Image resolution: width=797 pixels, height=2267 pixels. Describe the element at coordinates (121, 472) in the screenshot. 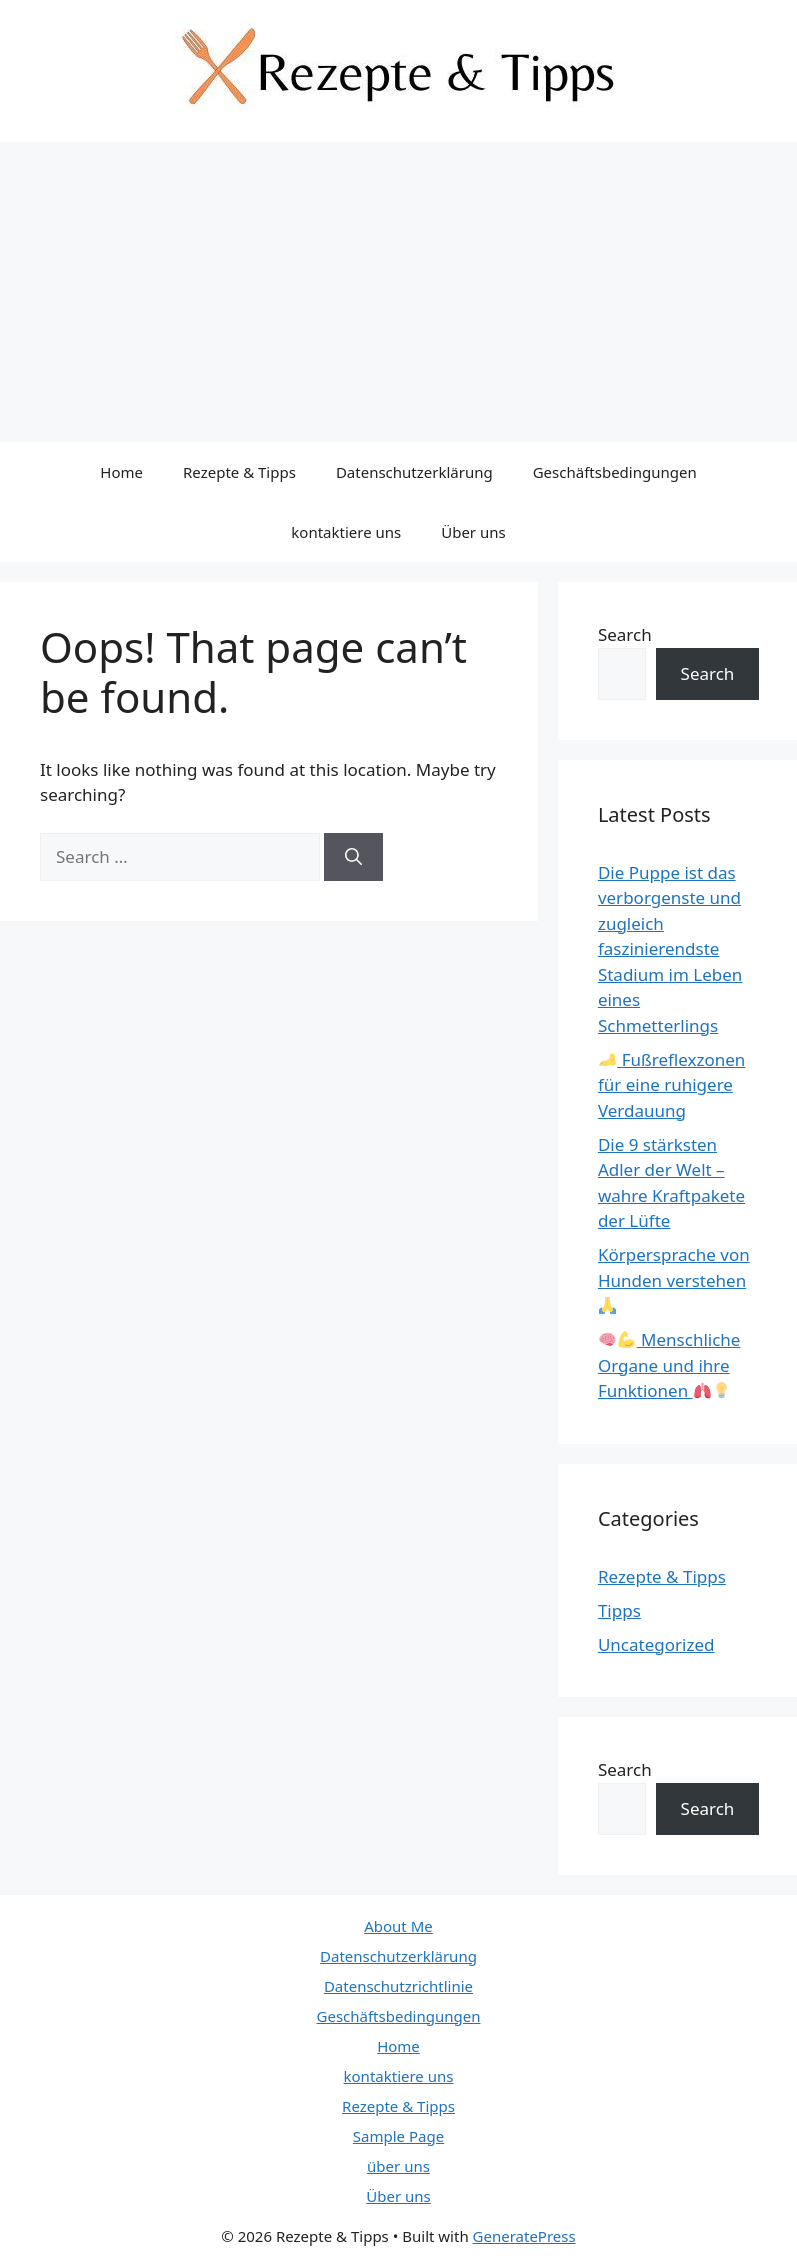

I see `Home` at that location.